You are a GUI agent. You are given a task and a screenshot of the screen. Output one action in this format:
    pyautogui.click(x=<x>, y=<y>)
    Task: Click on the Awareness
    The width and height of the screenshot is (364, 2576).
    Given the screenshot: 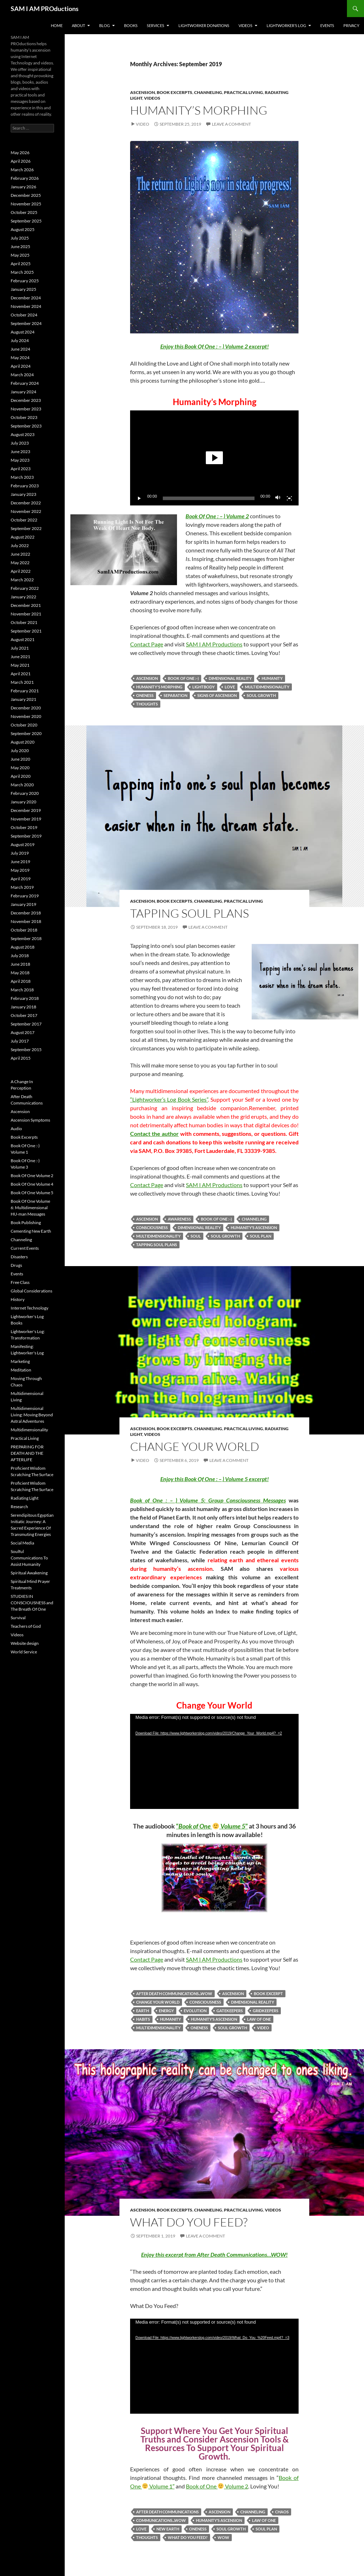 What is the action you would take?
    pyautogui.click(x=179, y=1219)
    